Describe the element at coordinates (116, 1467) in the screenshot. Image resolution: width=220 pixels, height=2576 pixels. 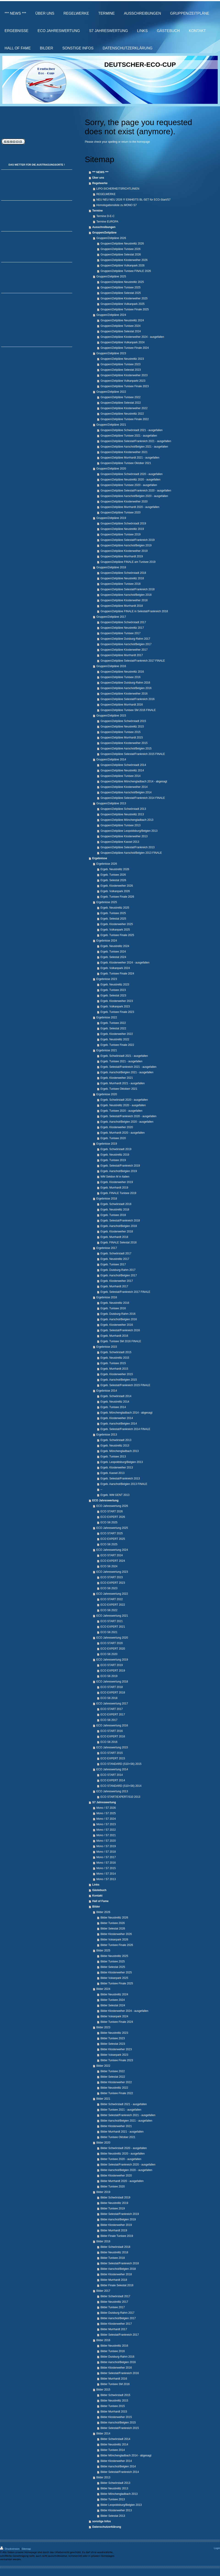
I see `Ergeb. Klosterweiher 2013` at that location.